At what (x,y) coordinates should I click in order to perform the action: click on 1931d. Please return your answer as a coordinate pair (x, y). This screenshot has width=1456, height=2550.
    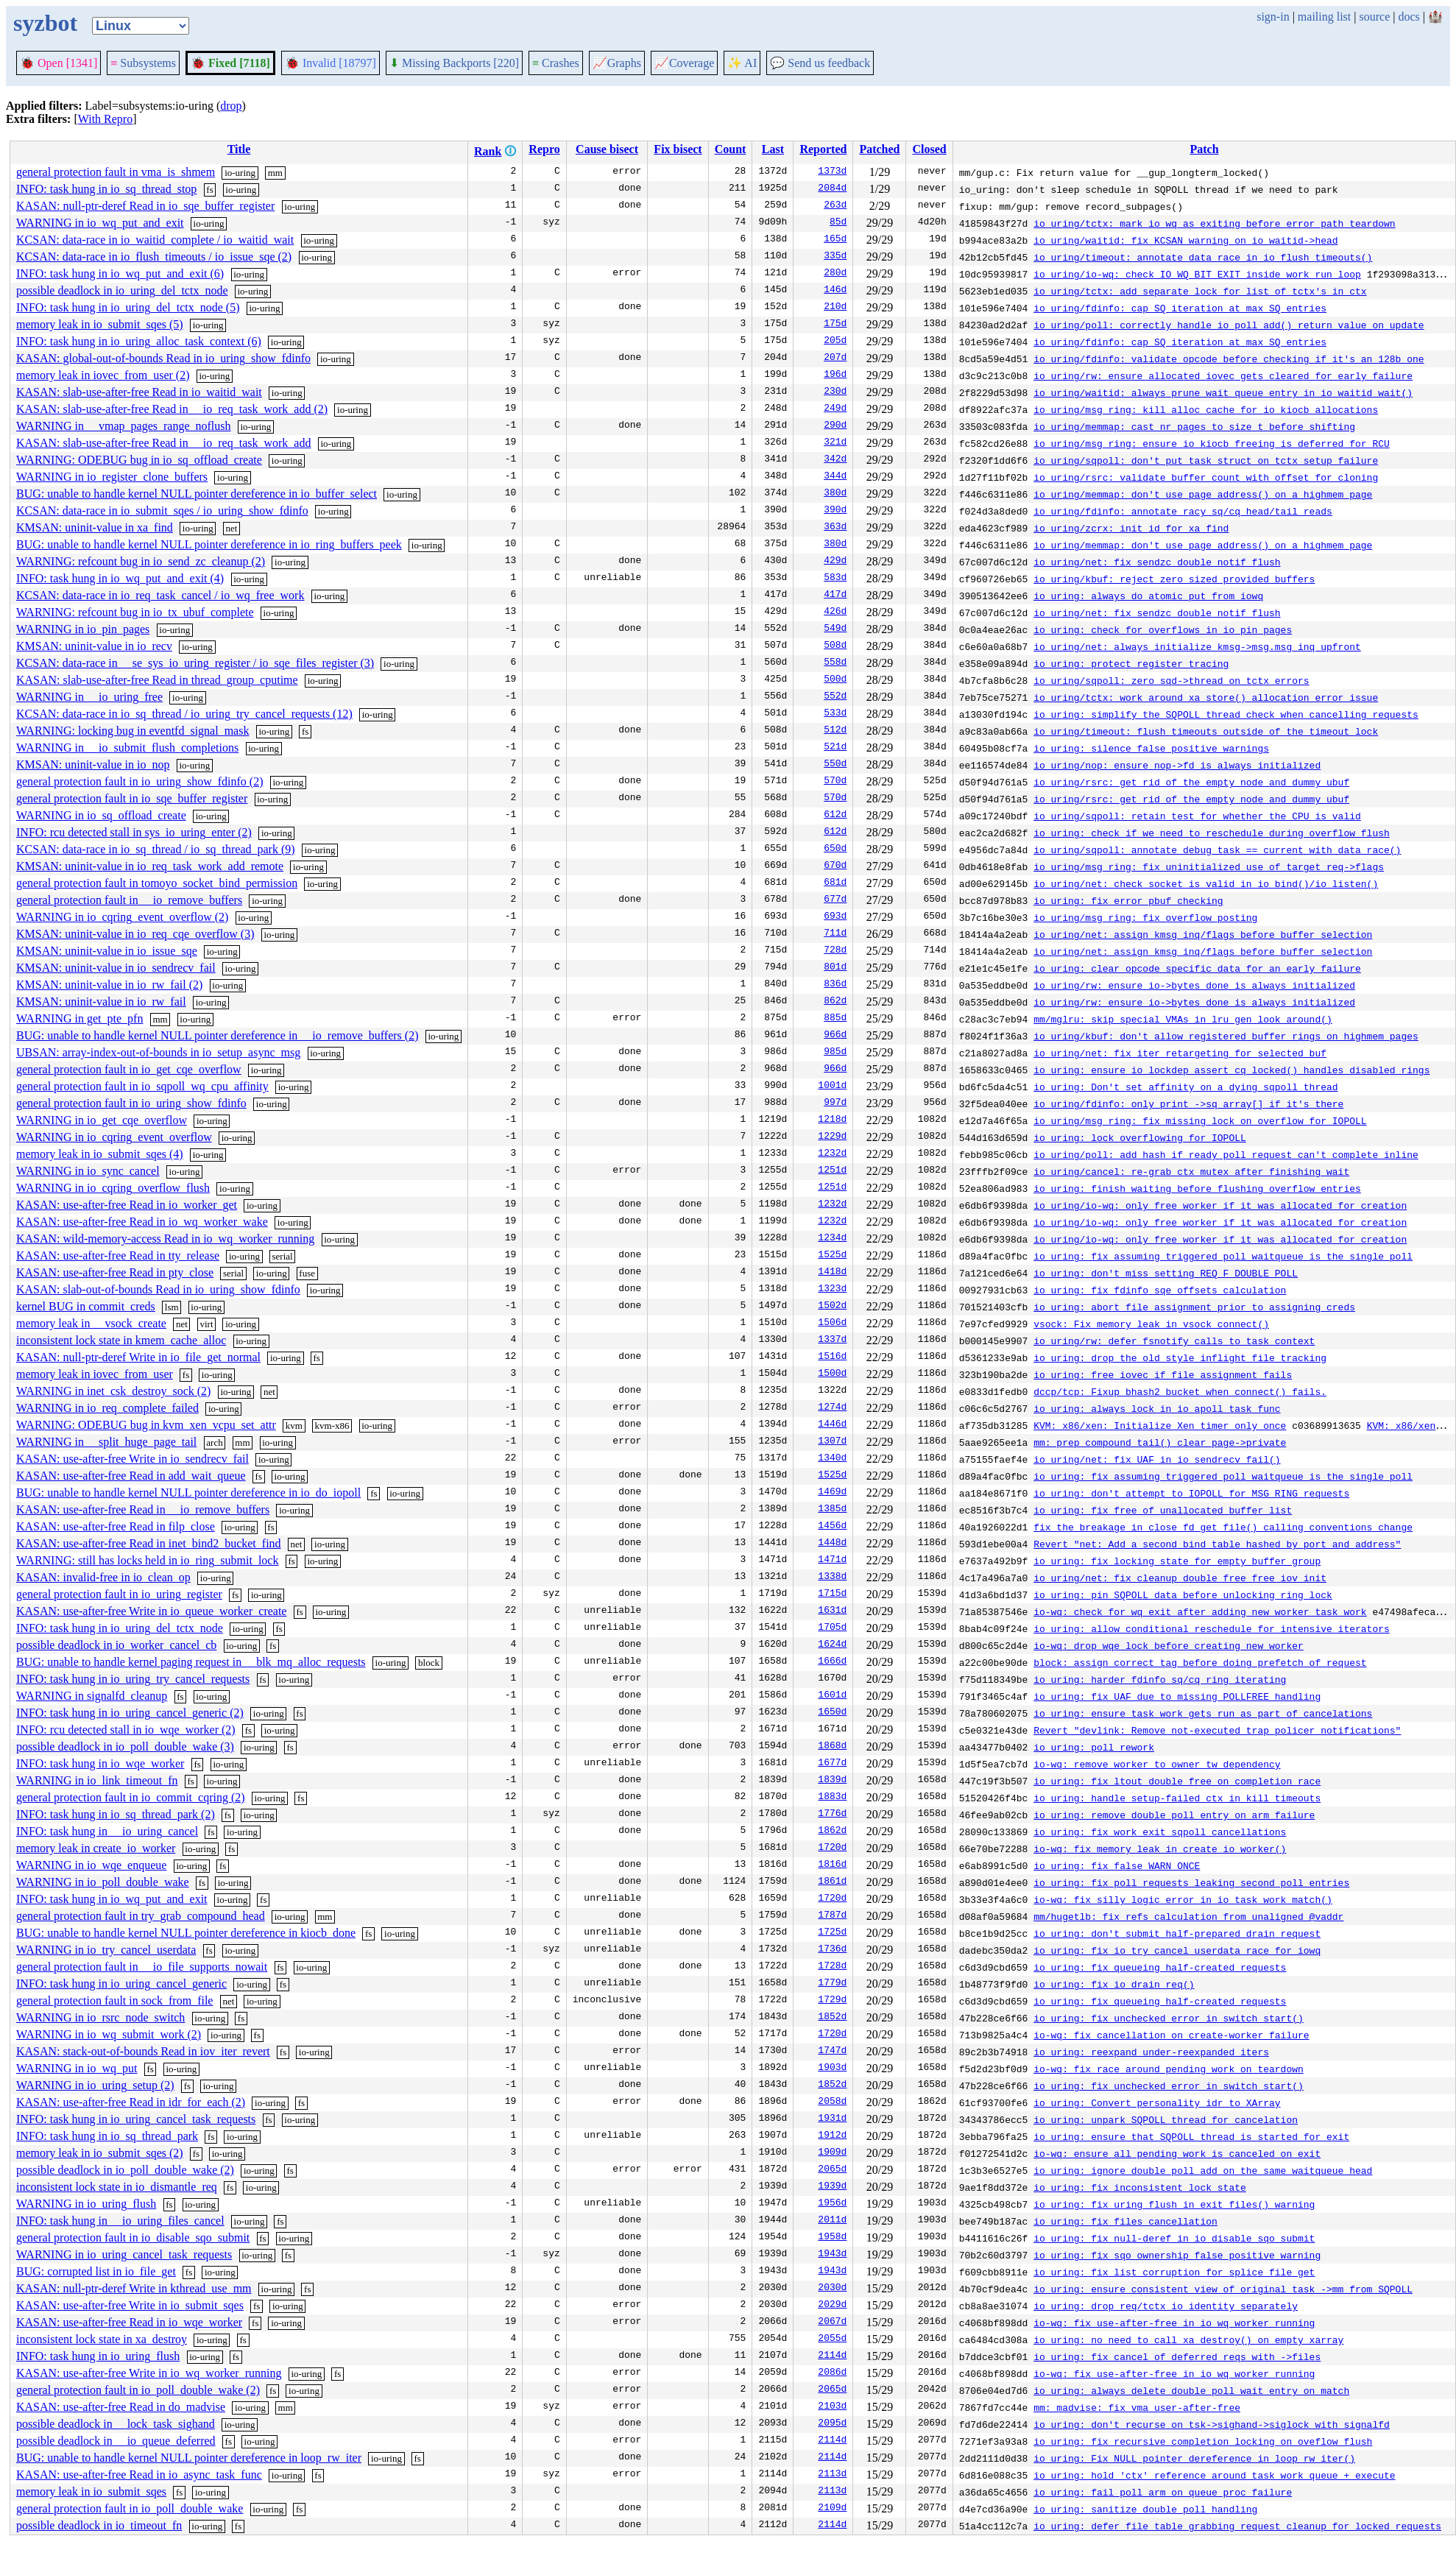
    Looking at the image, I should click on (832, 2119).